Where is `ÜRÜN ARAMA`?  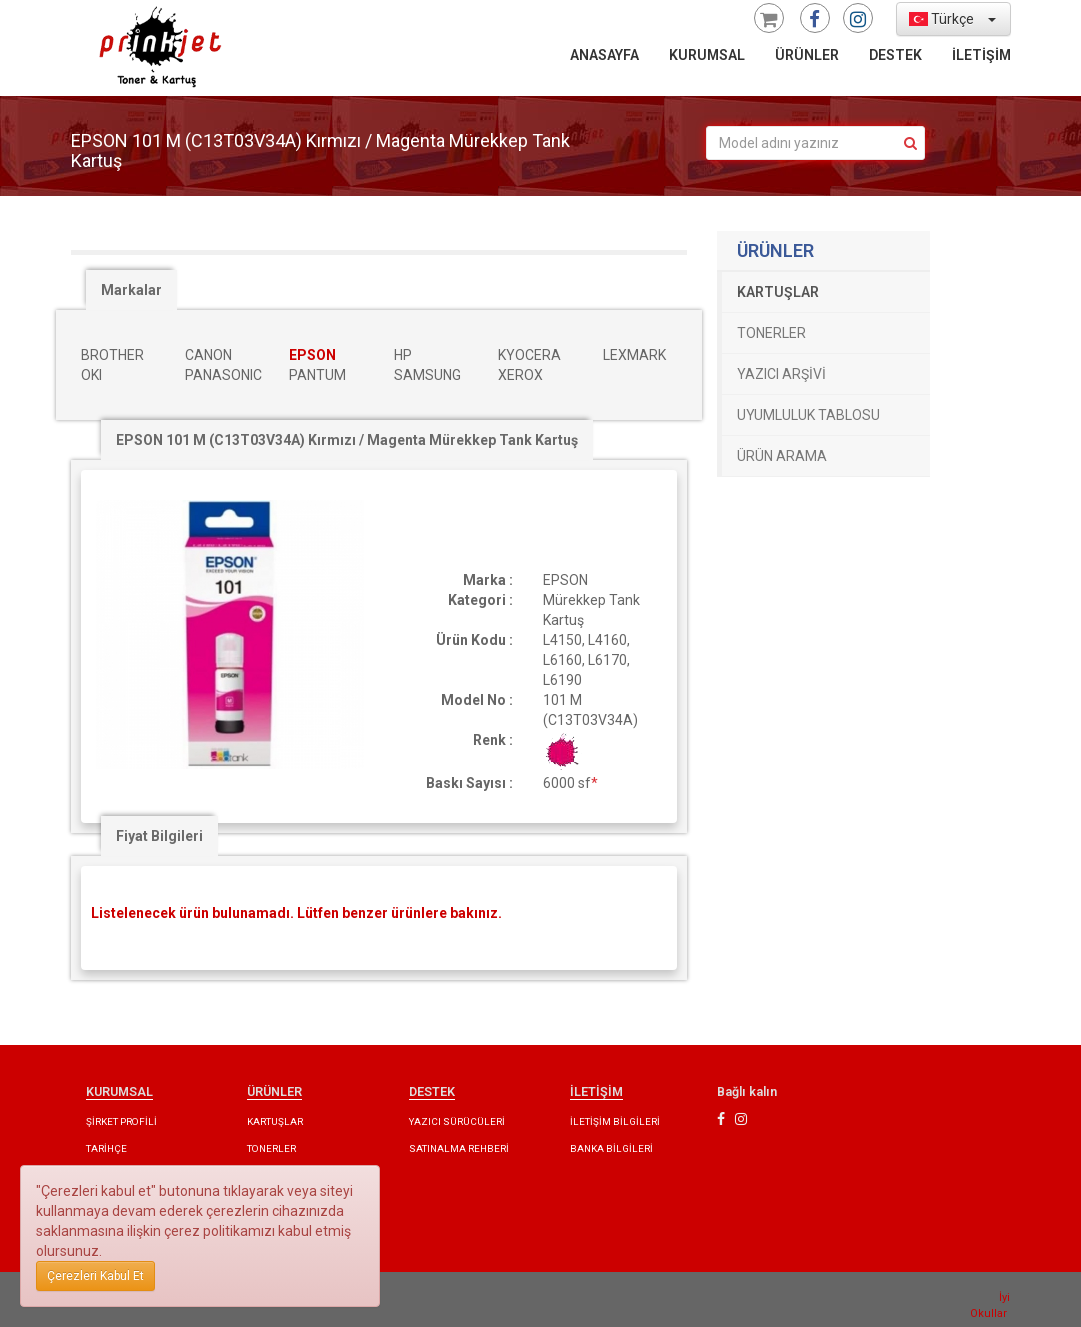 ÜRÜN ARAMA is located at coordinates (782, 456).